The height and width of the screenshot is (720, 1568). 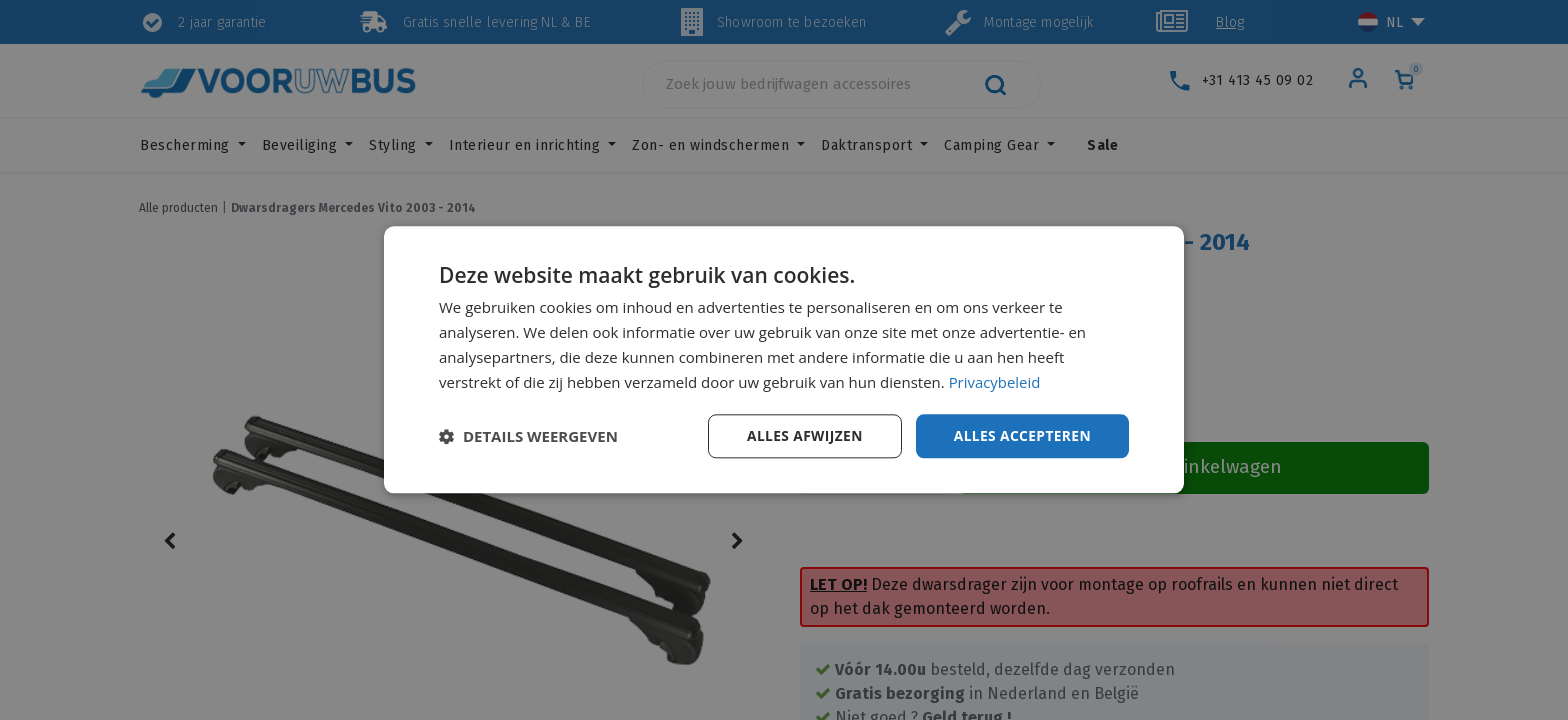 I want to click on Alles accepteren [button], so click(x=1021, y=435).